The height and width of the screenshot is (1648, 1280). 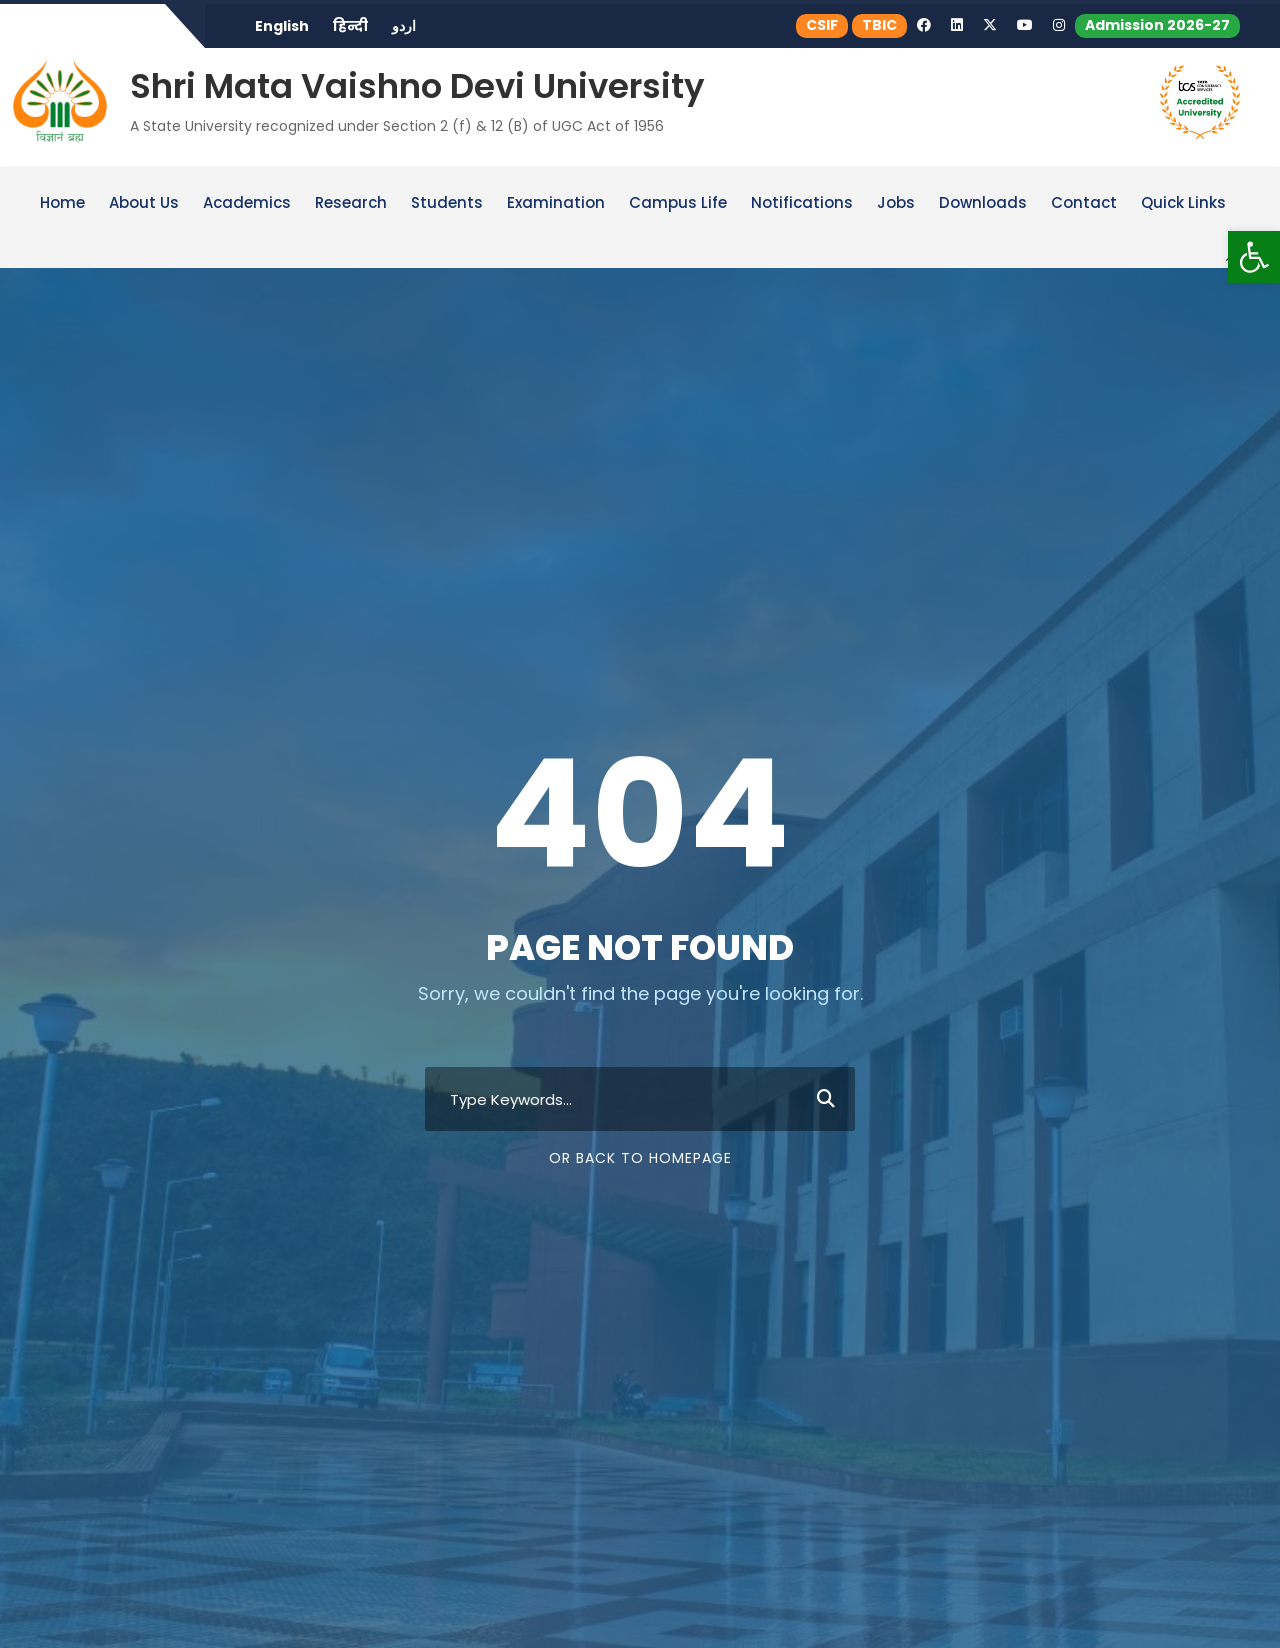 I want to click on TBIC [link], so click(x=879, y=25).